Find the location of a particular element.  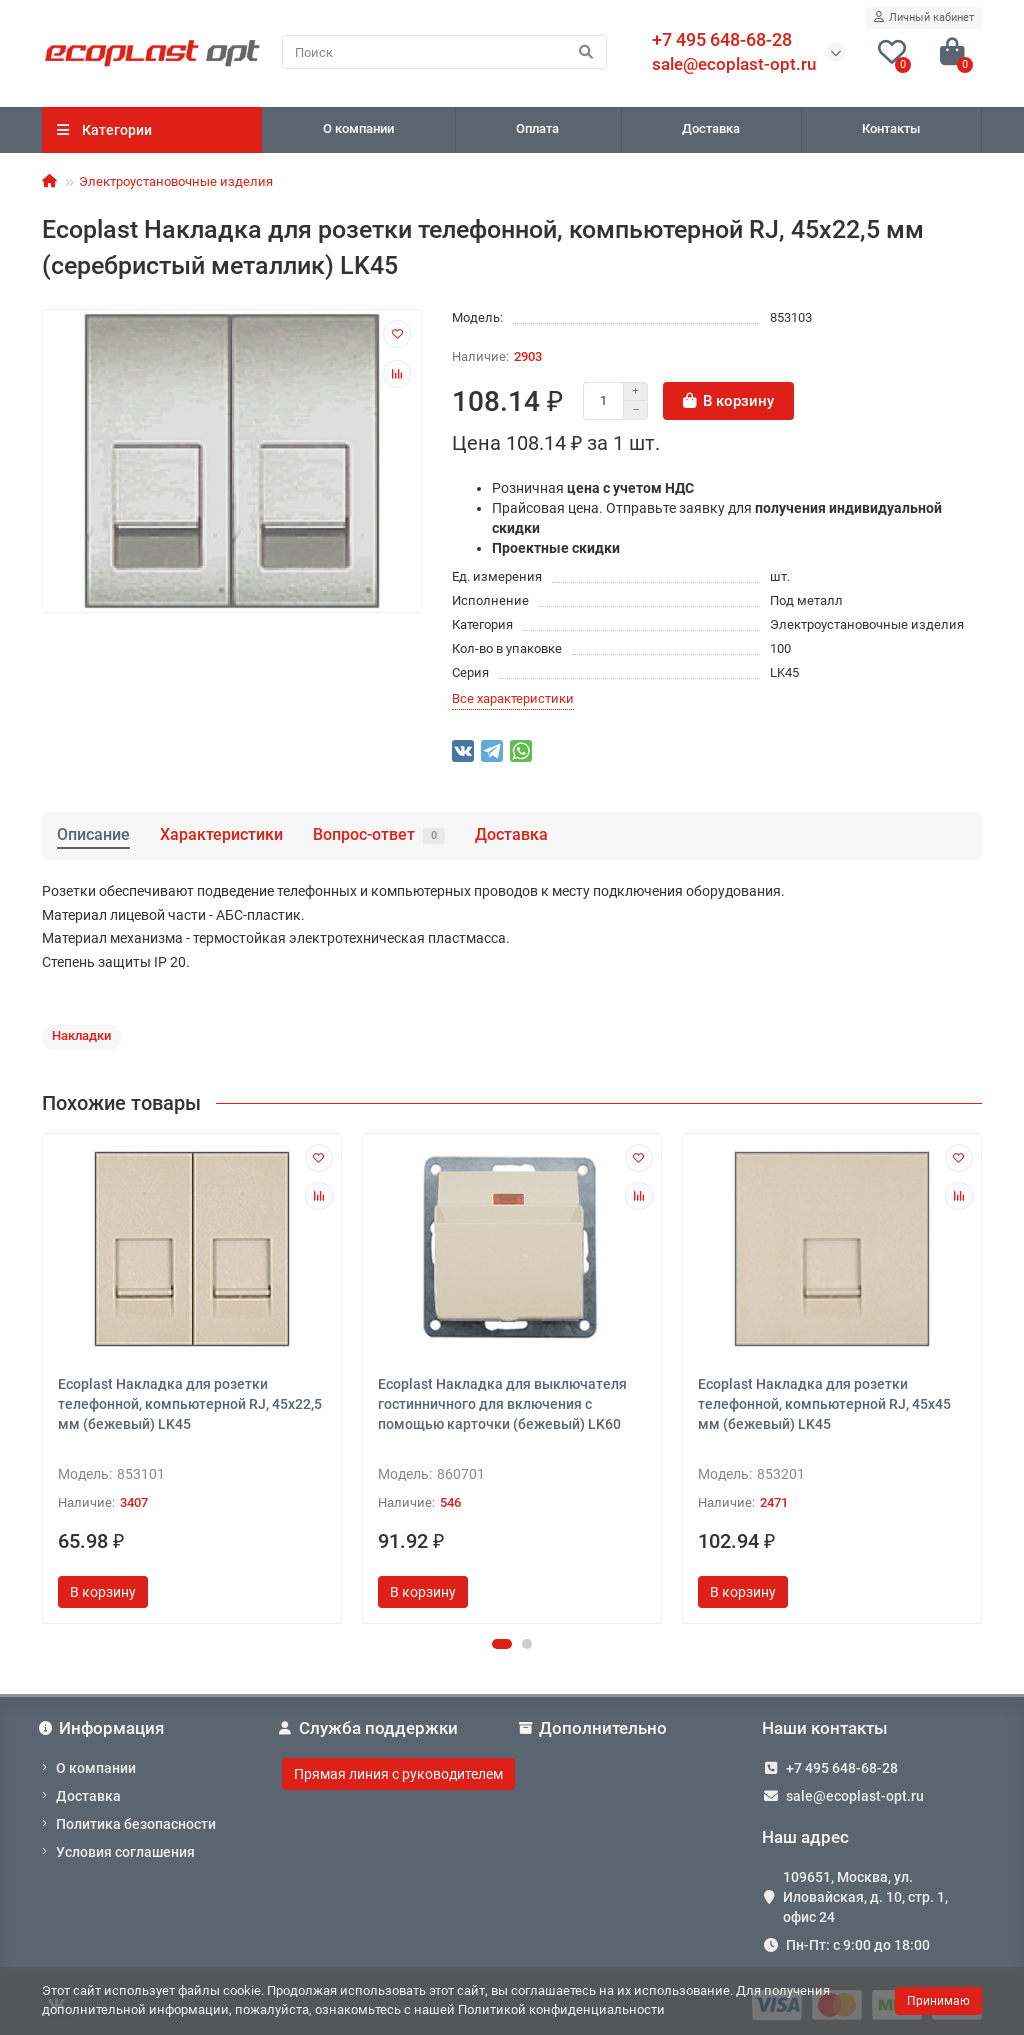

Вопрос-ответ is located at coordinates (379, 834).